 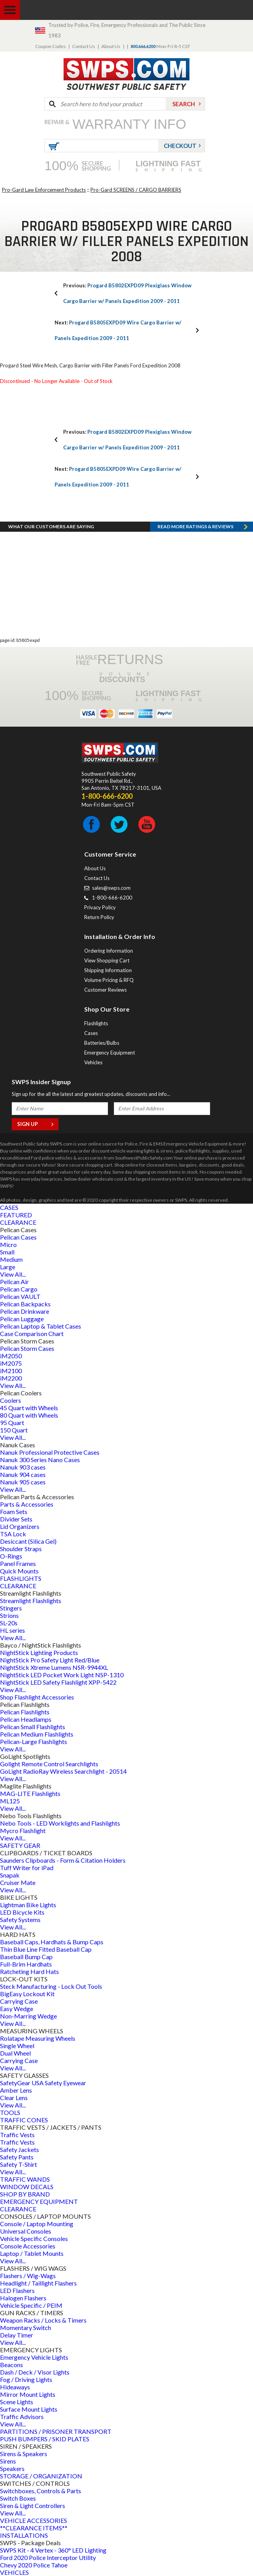 What do you see at coordinates (111, 888) in the screenshot?
I see `sales@swps.com` at bounding box center [111, 888].